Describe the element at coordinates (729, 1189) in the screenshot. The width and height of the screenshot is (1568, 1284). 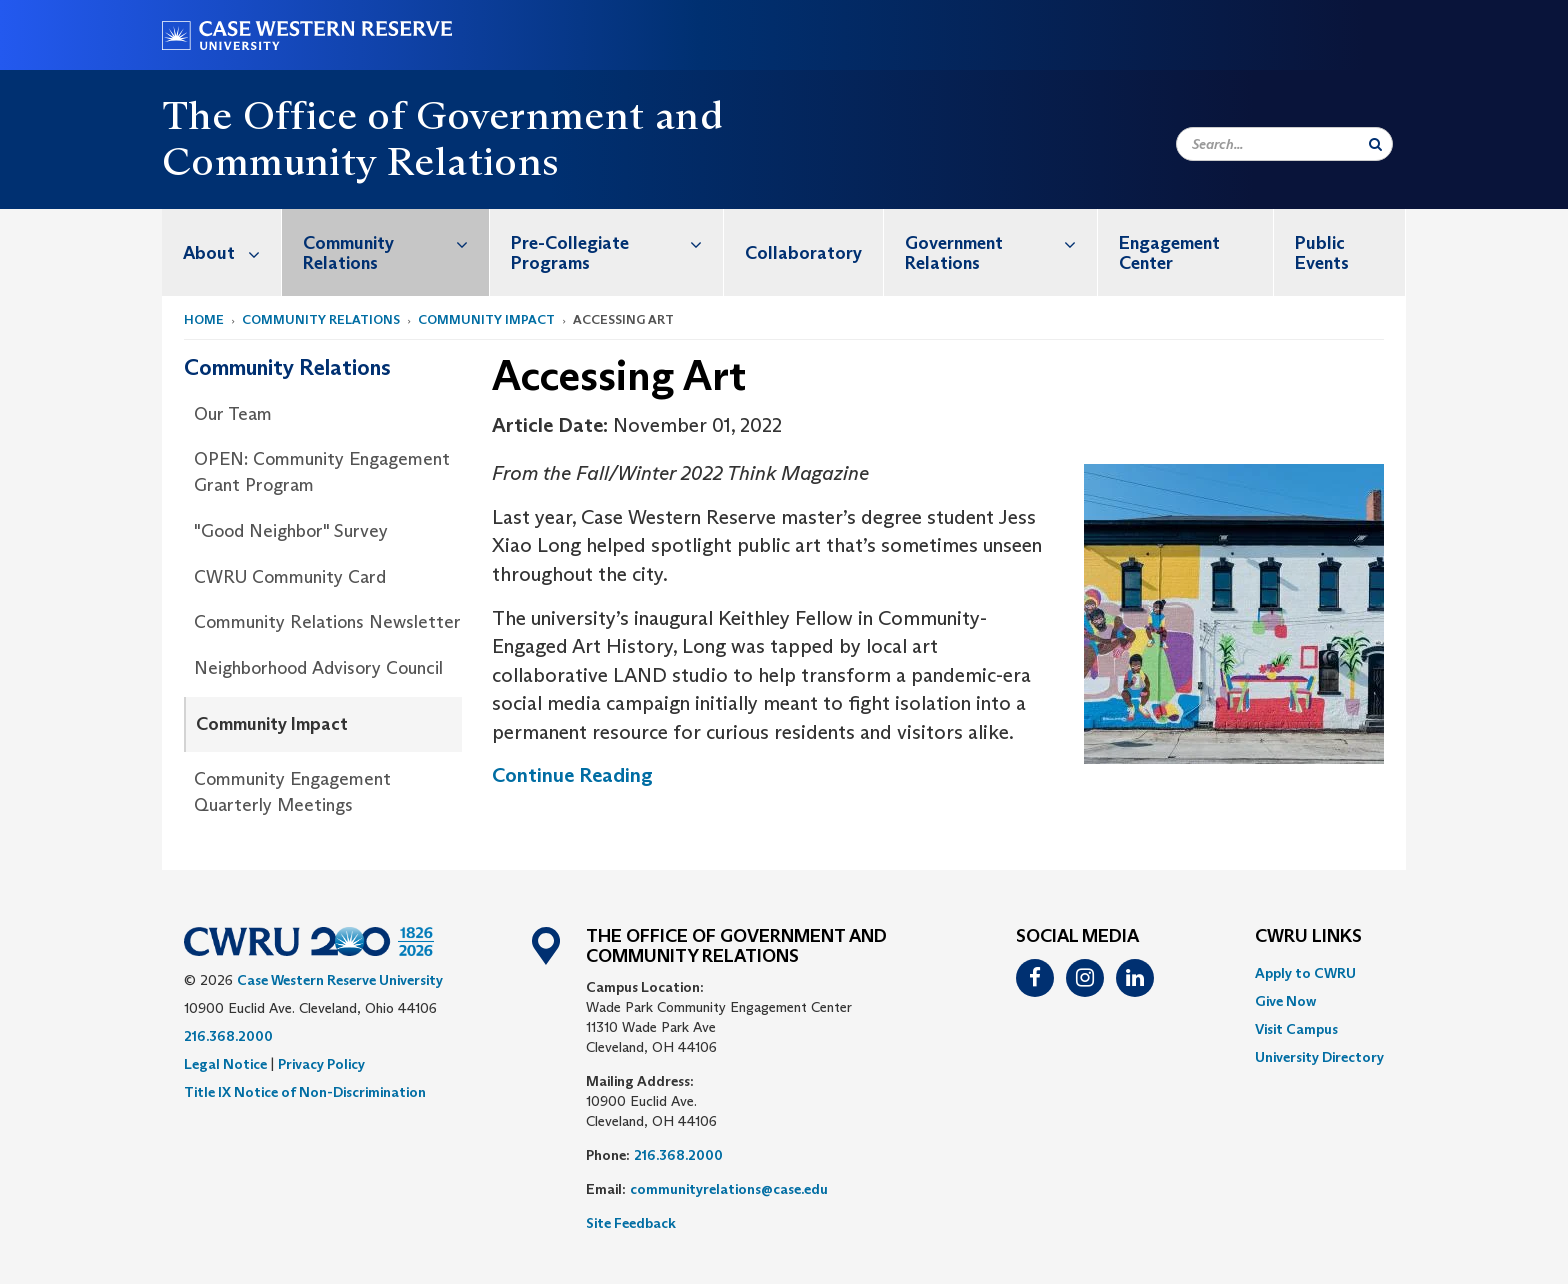
I see `communityrelations@case.edu` at that location.